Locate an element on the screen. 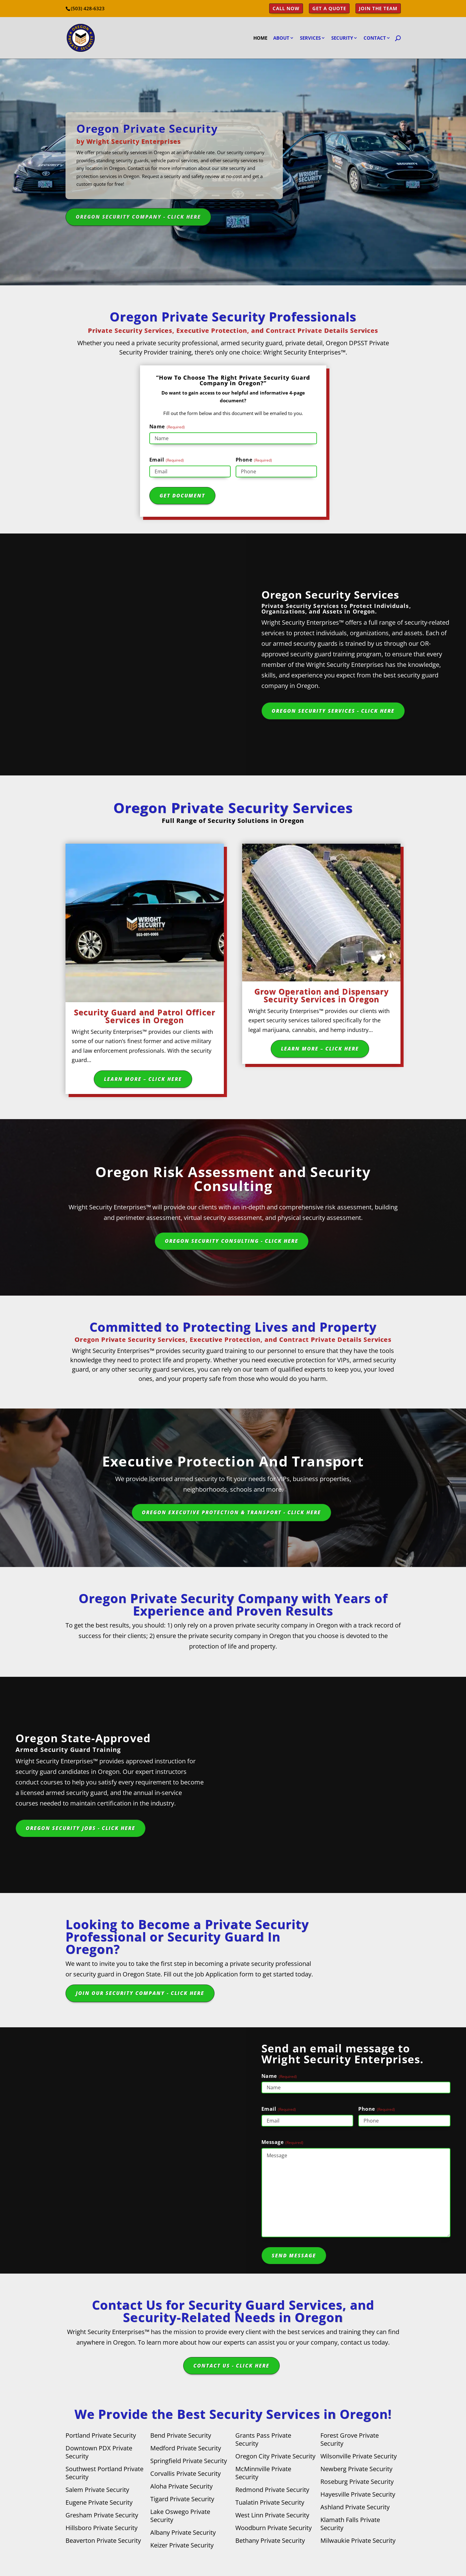  Oregon Security Company - Click Here is located at coordinates (138, 216).